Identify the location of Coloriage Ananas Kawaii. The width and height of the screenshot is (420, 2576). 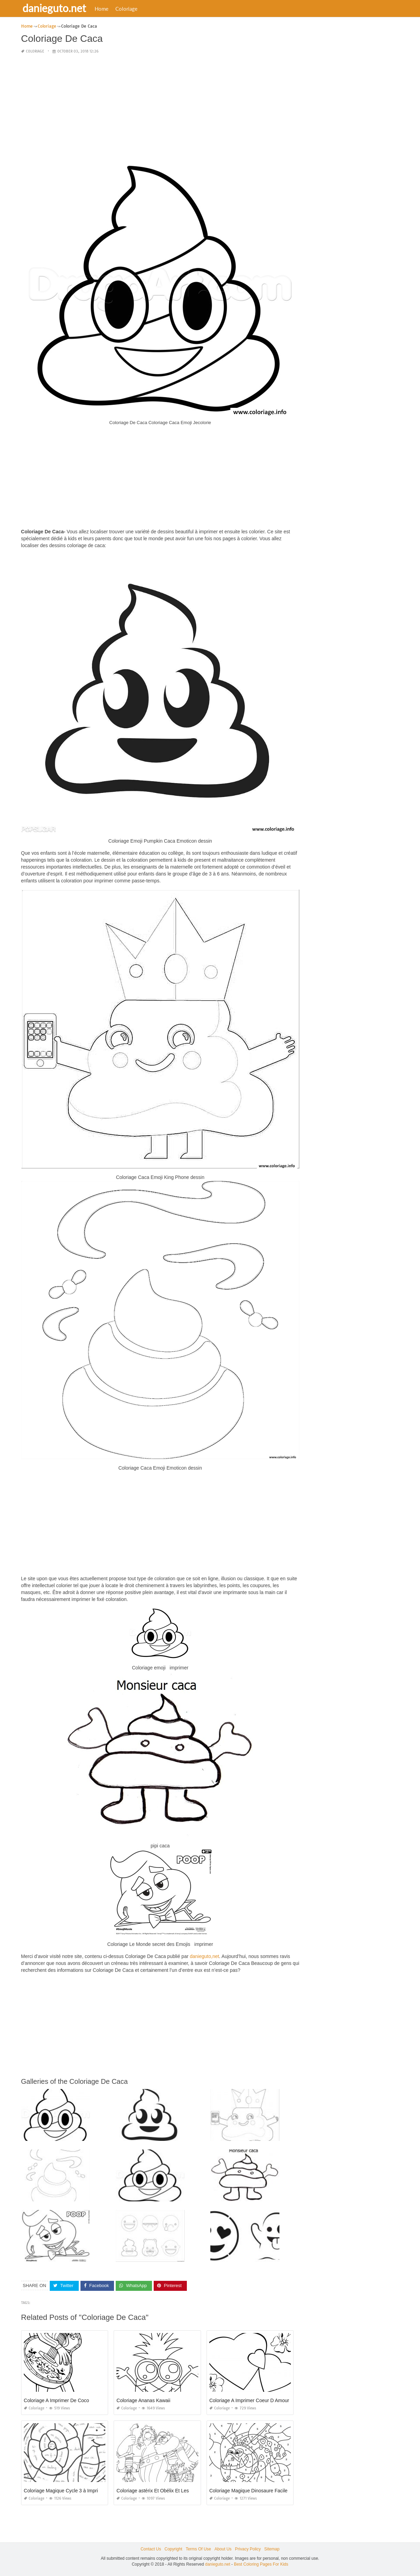
(143, 2400).